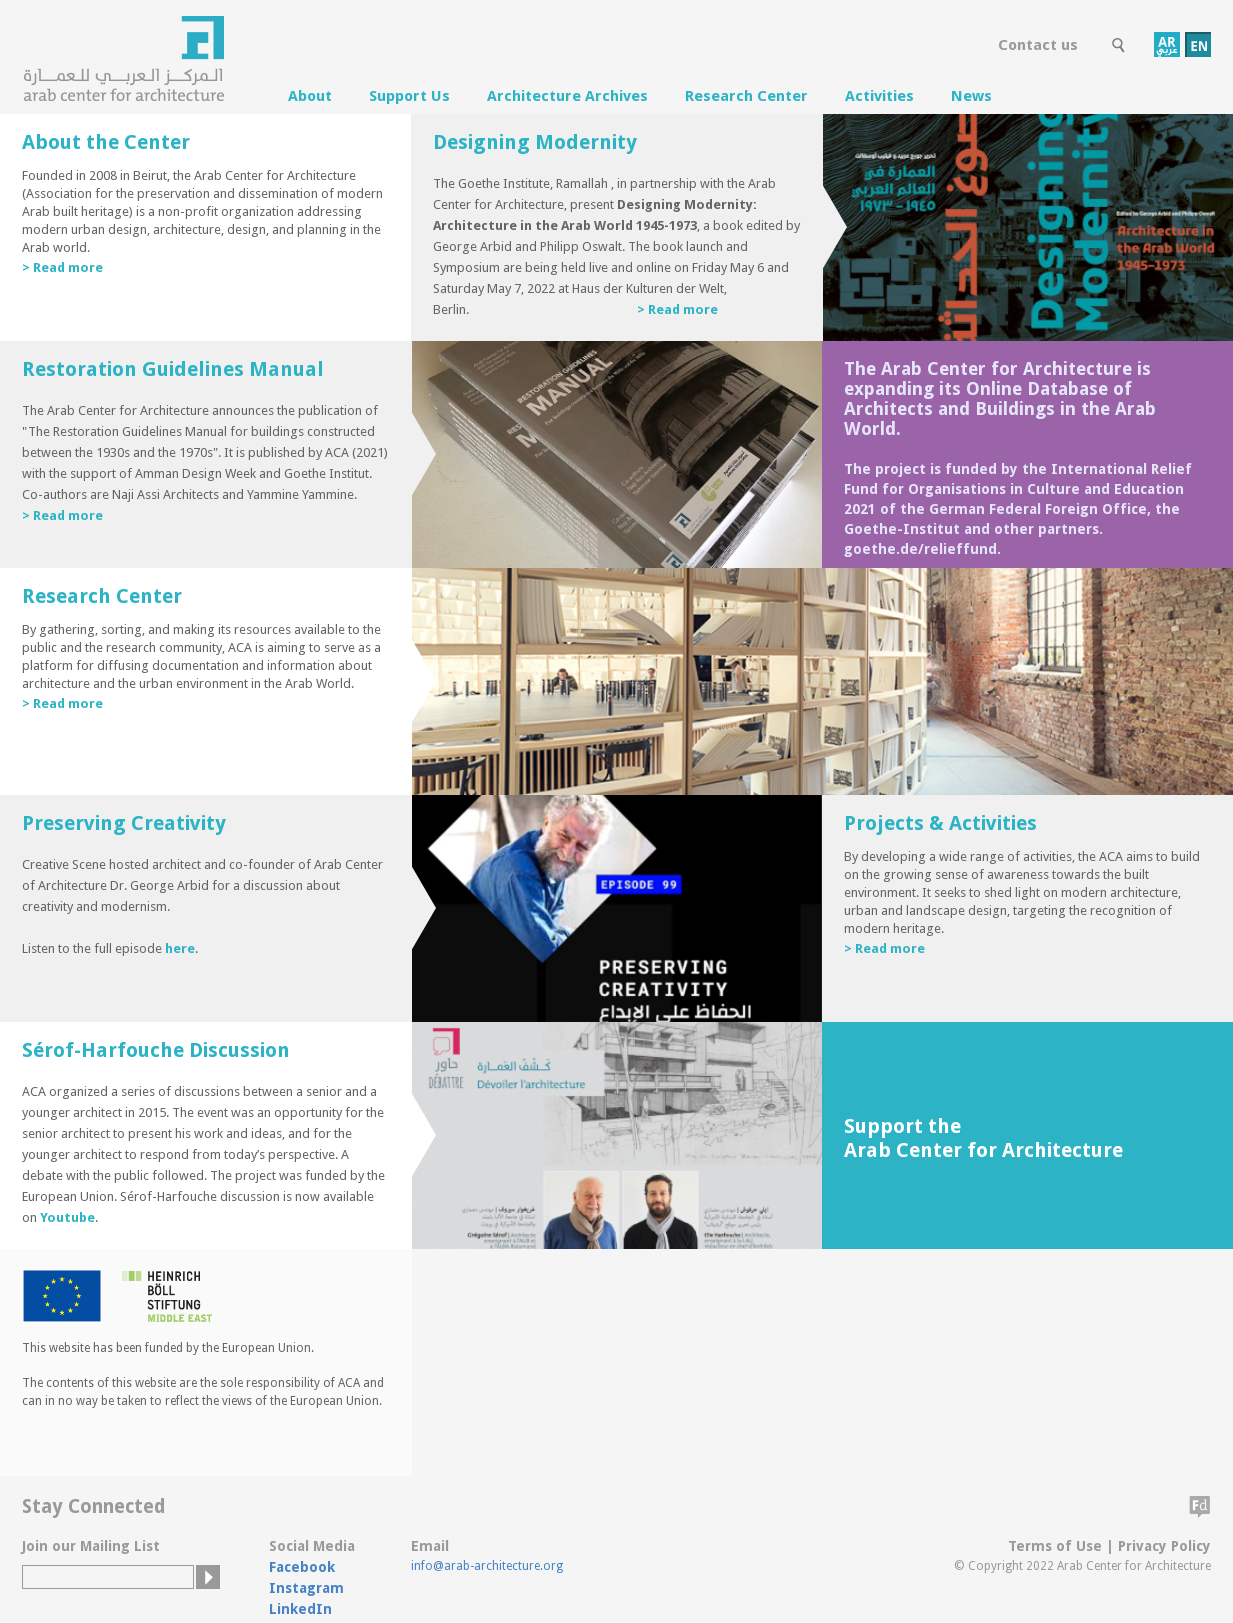 This screenshot has width=1233, height=1623. What do you see at coordinates (180, 948) in the screenshot?
I see `here` at bounding box center [180, 948].